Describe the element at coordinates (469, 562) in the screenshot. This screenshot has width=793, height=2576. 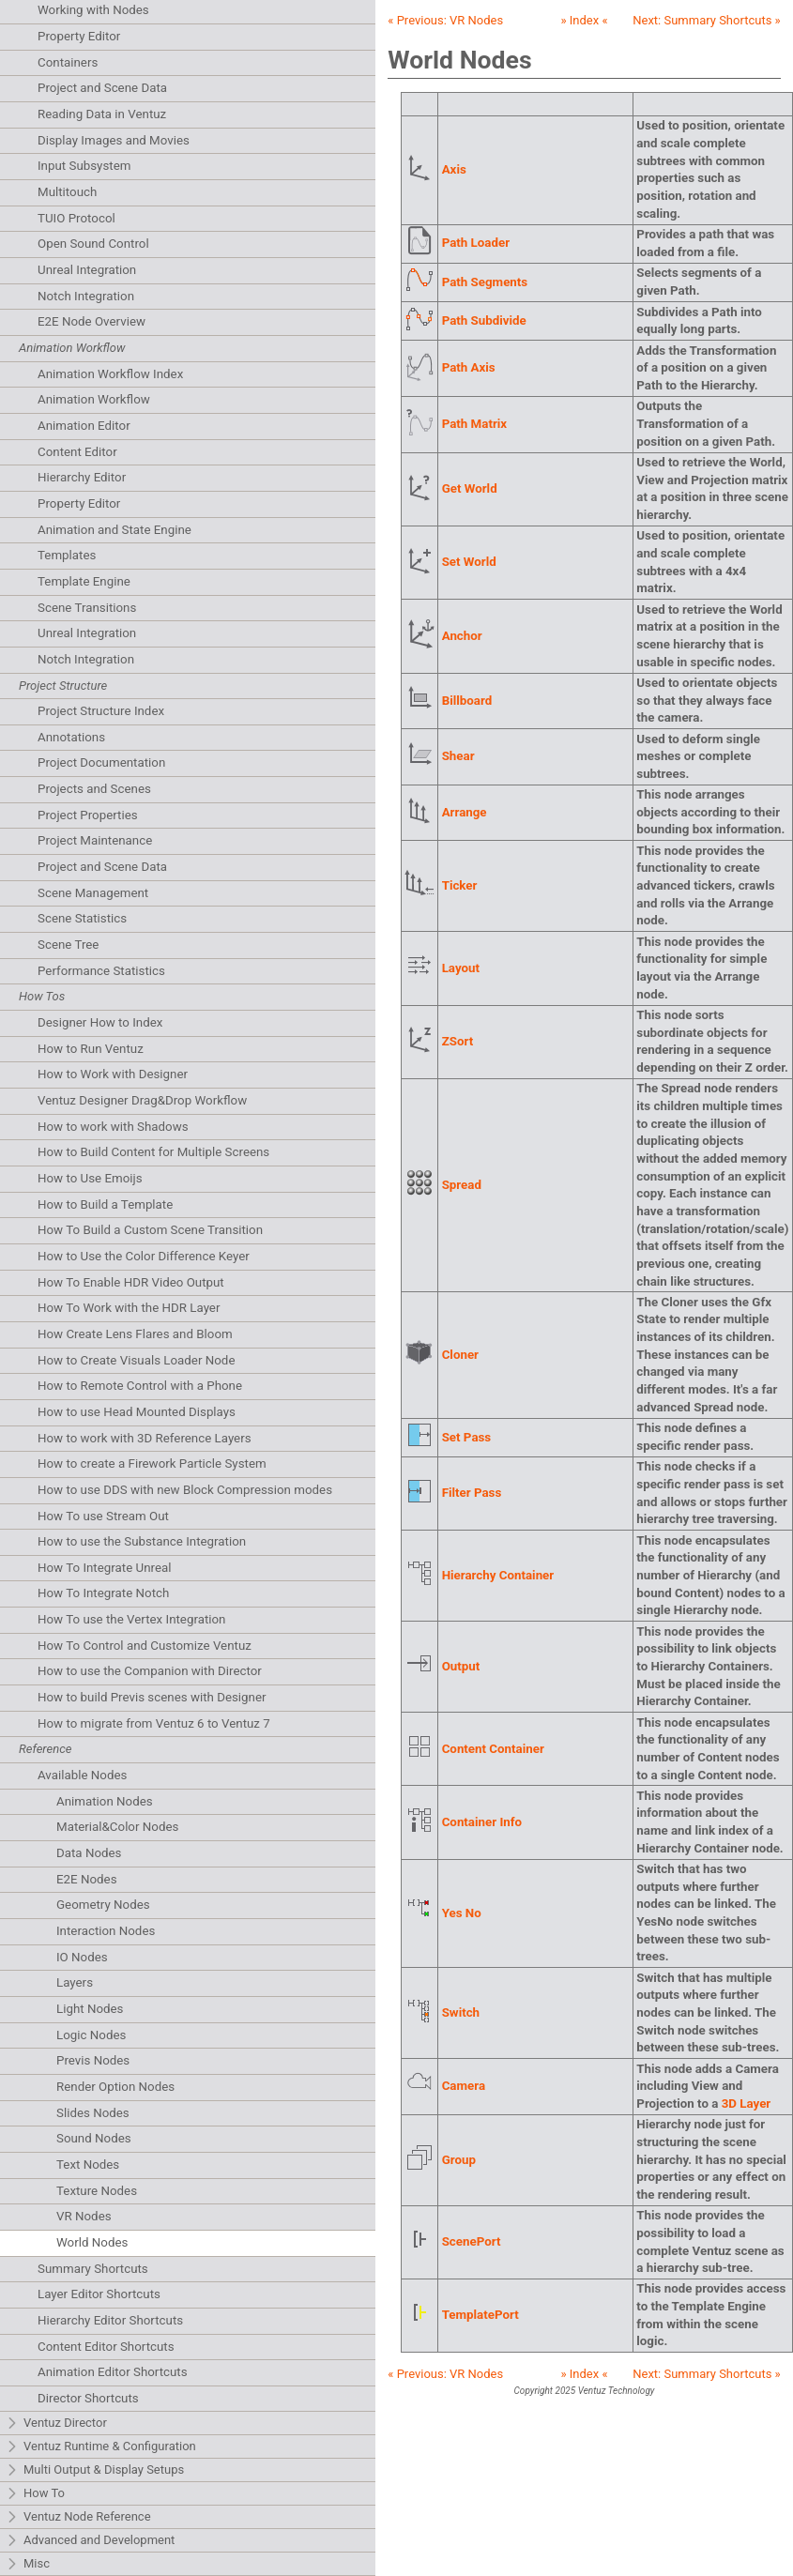
I see `Set World` at that location.